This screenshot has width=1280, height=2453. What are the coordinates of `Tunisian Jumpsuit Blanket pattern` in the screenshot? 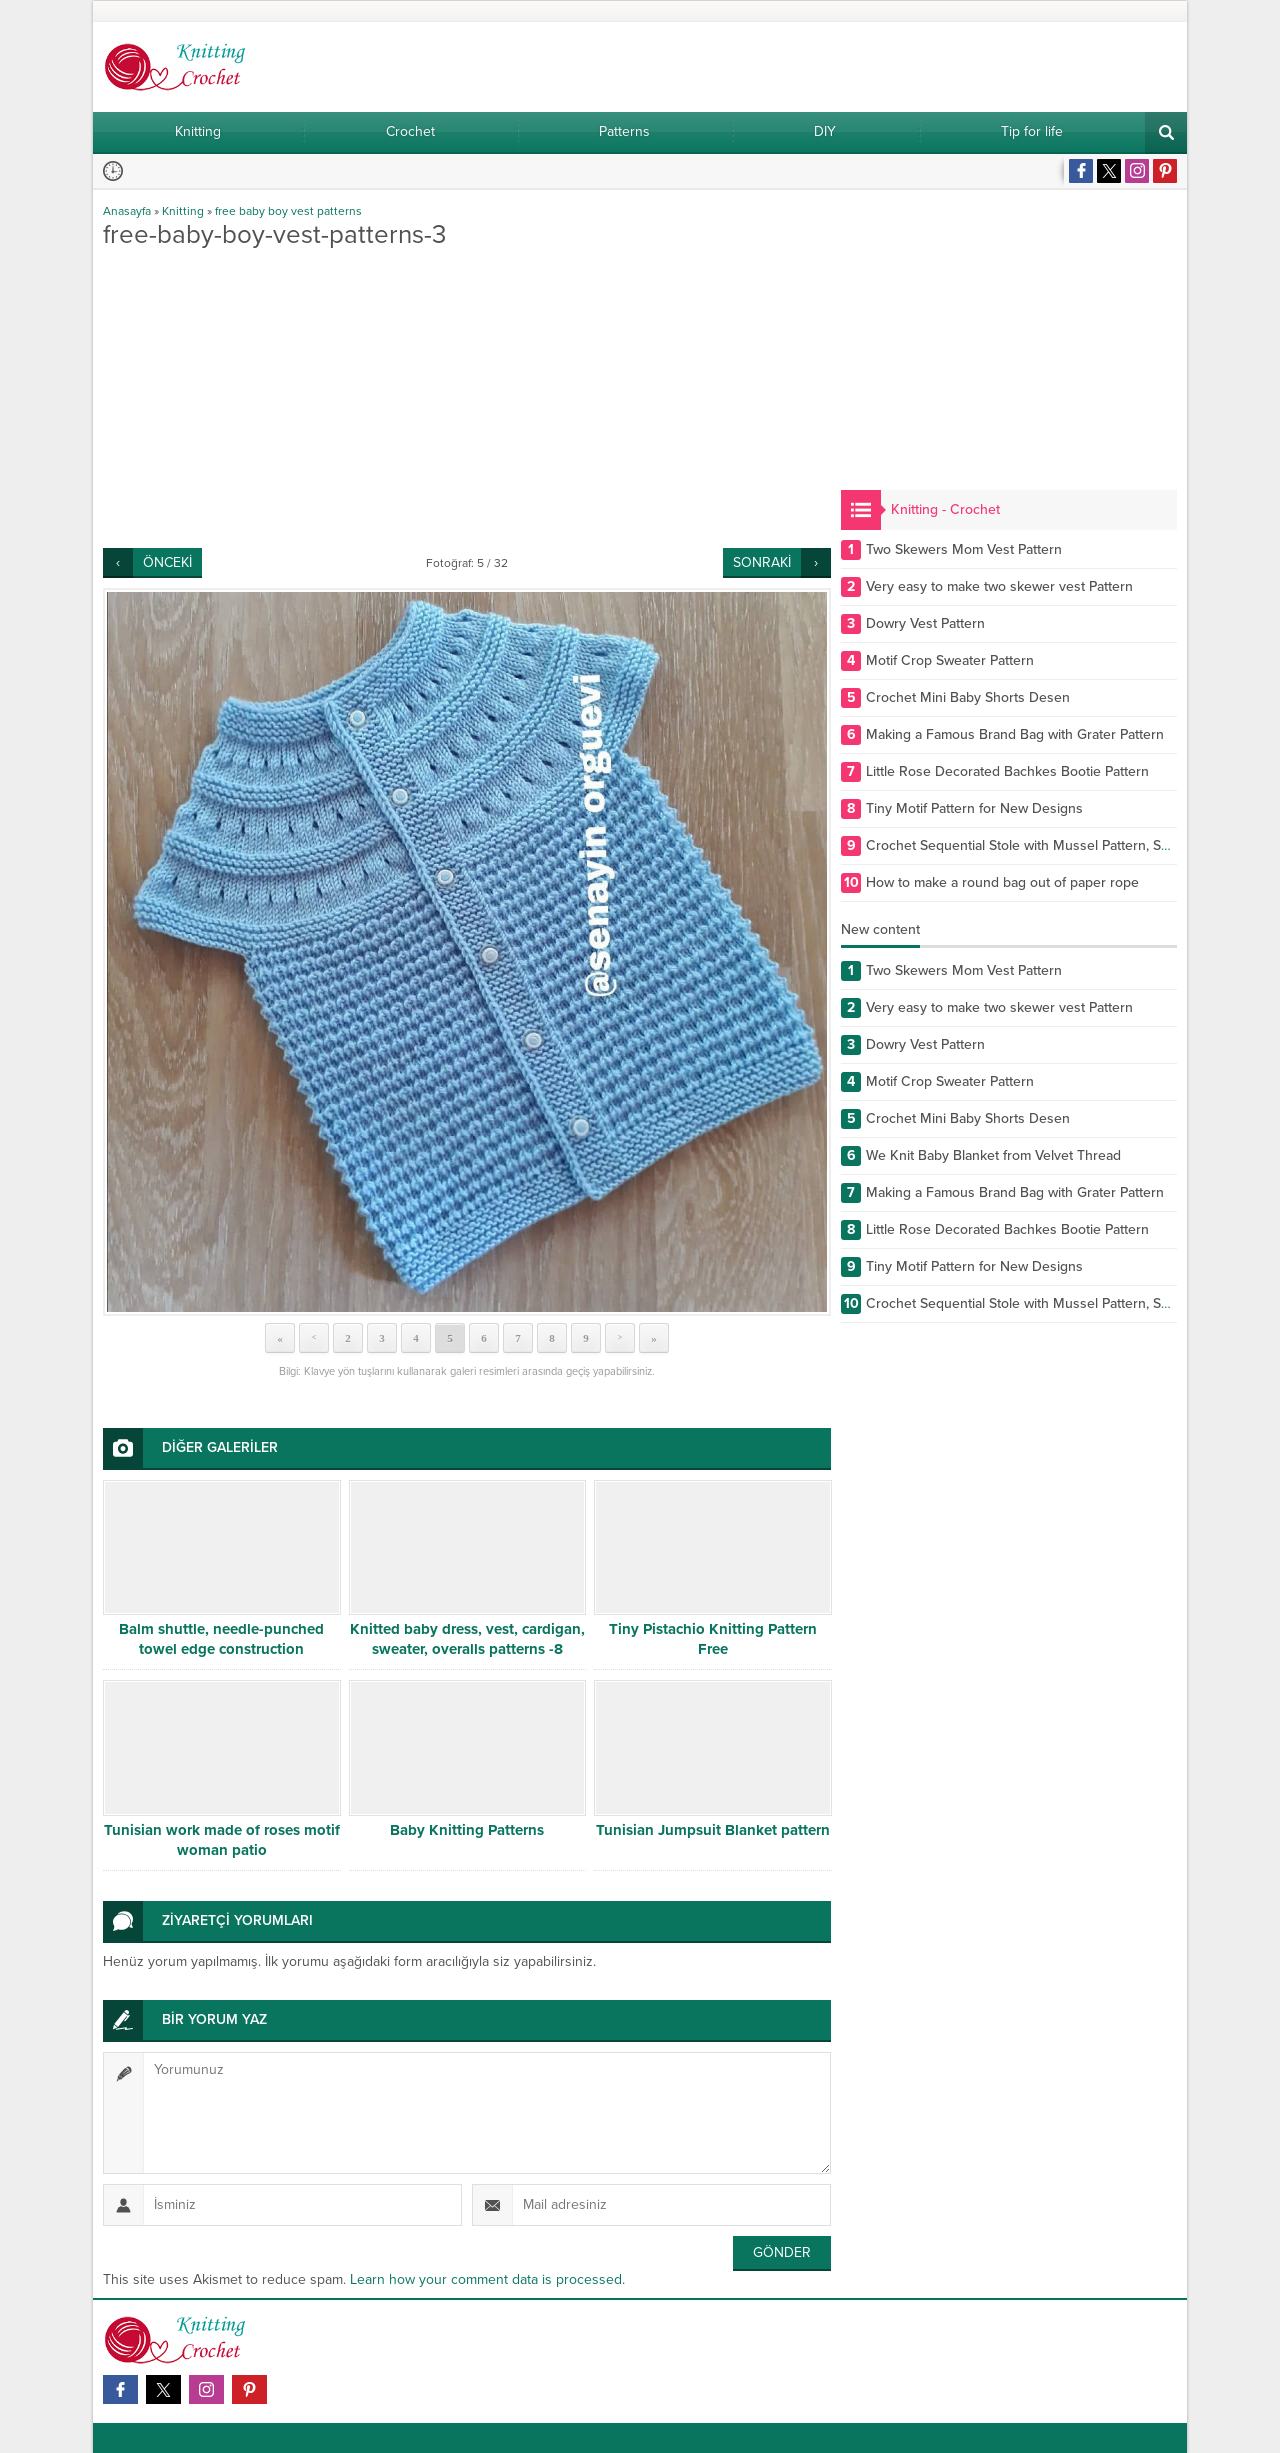 It's located at (713, 1830).